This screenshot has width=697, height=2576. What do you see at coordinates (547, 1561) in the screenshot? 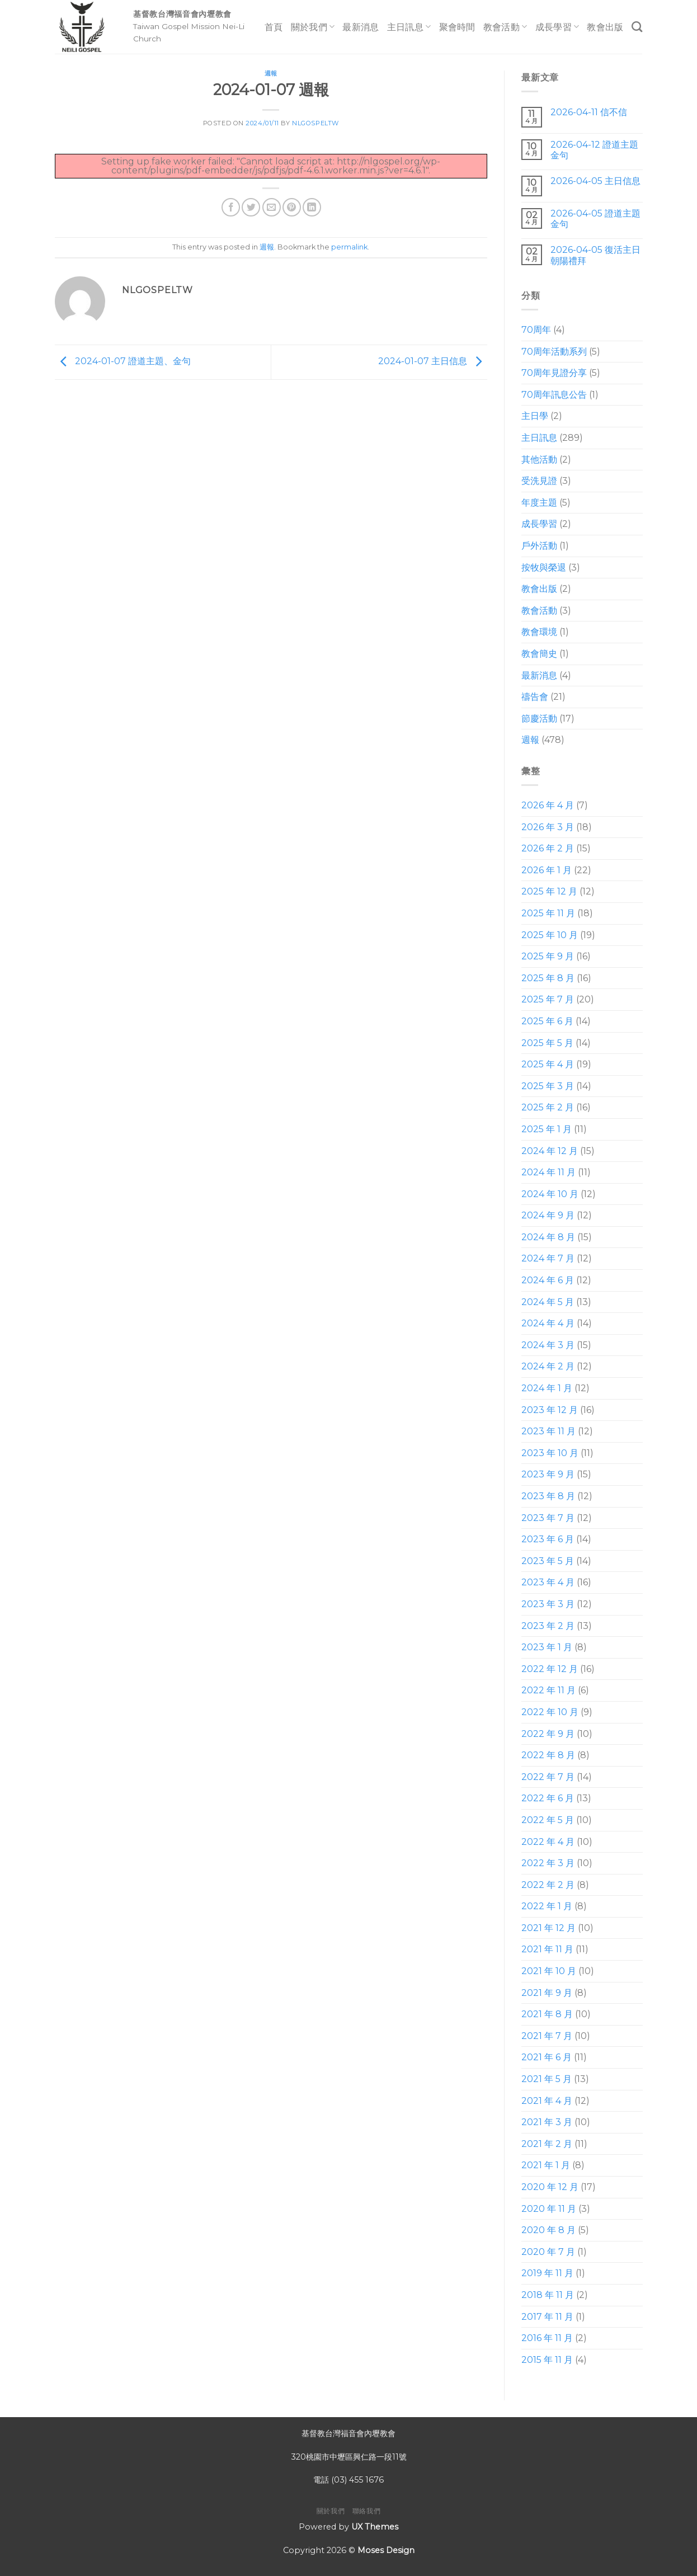
I see `2023 年 5 月` at bounding box center [547, 1561].